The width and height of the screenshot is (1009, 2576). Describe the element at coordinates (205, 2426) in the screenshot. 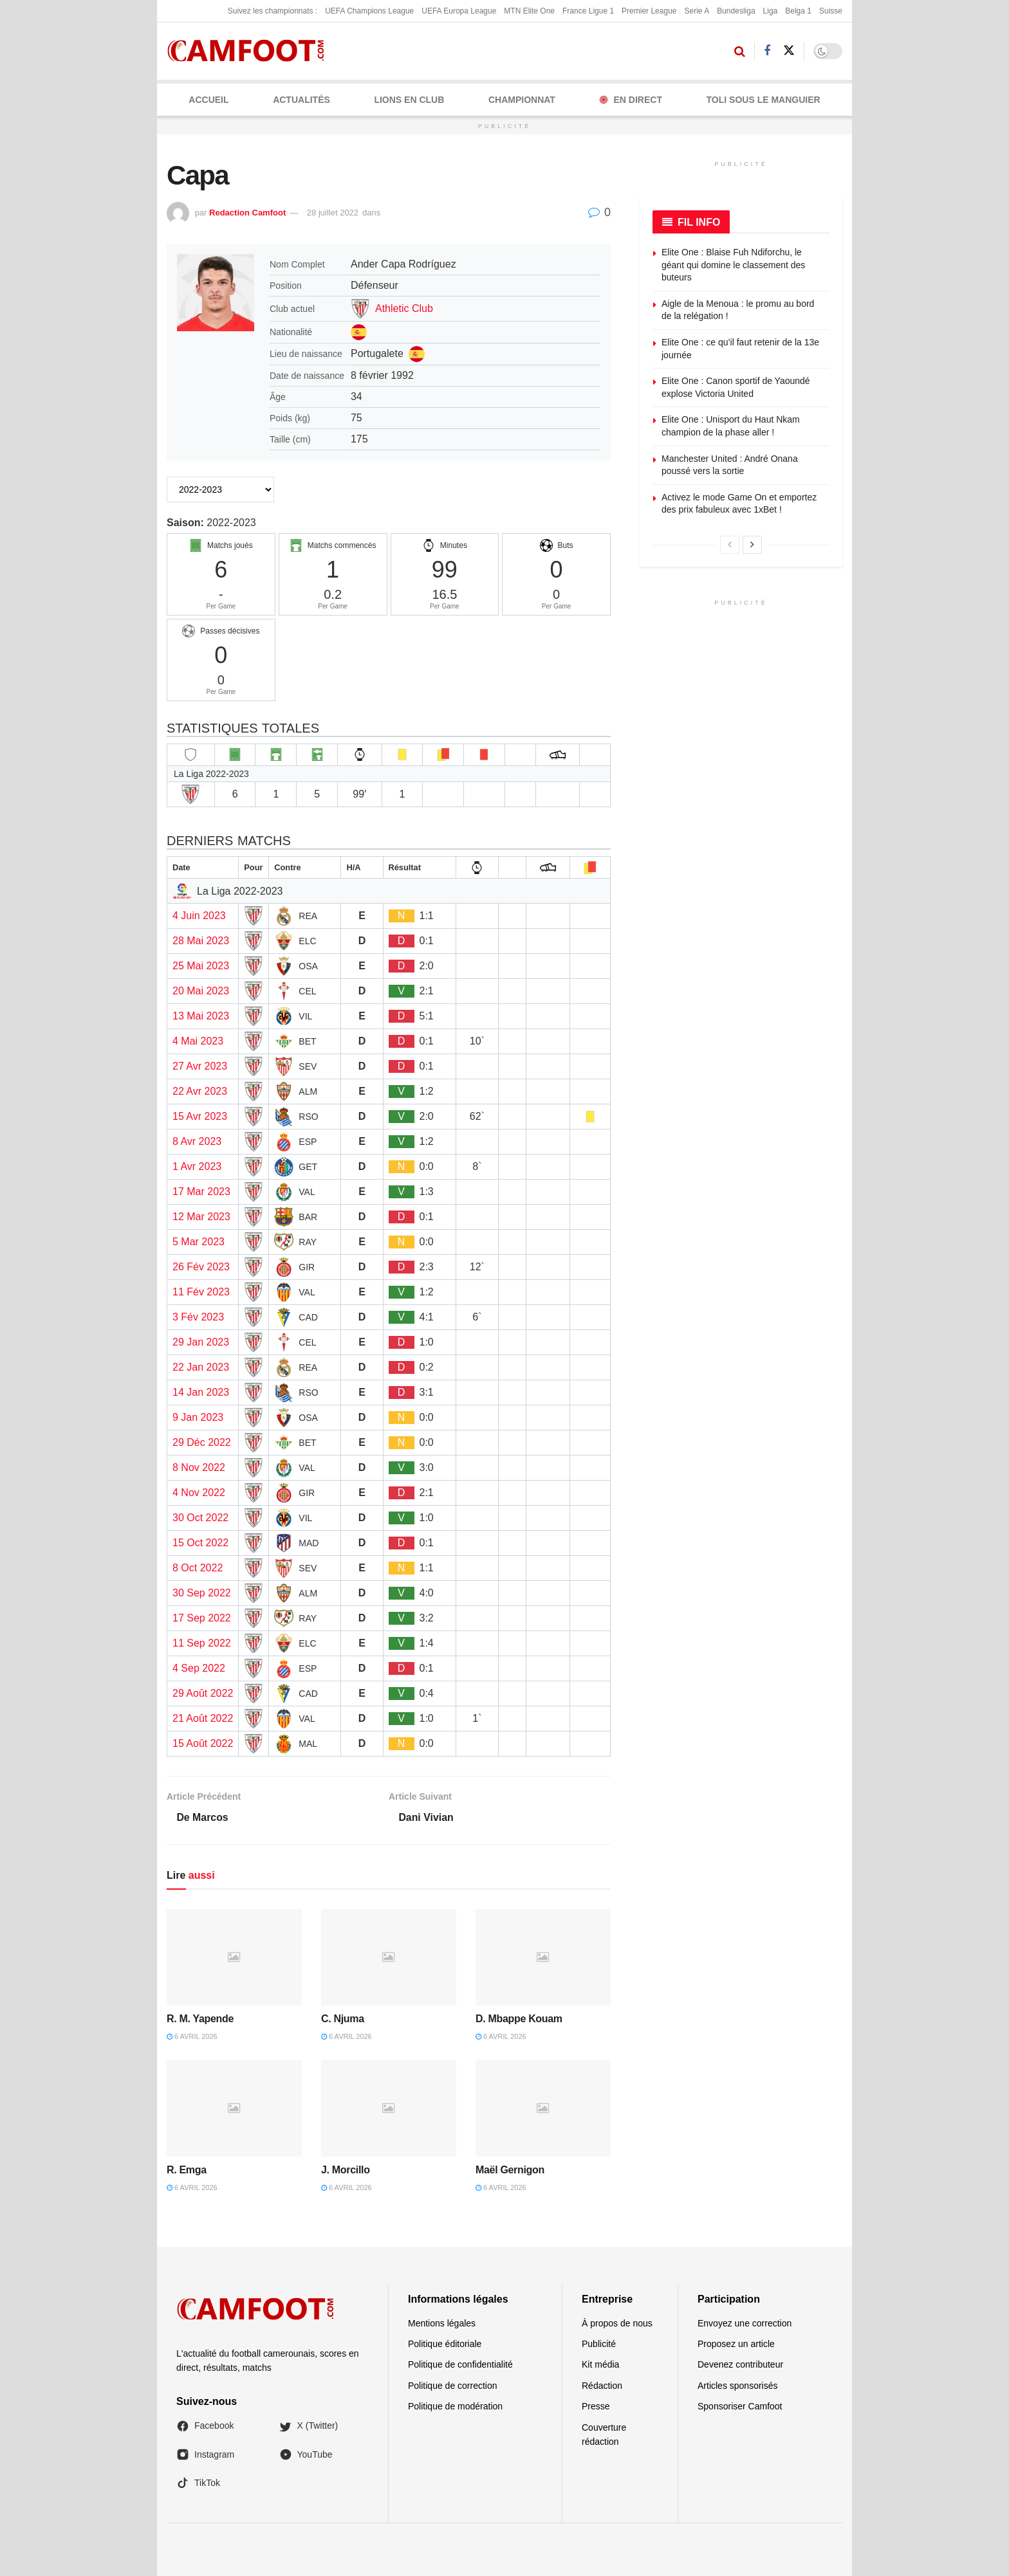

I see `Facebook` at that location.